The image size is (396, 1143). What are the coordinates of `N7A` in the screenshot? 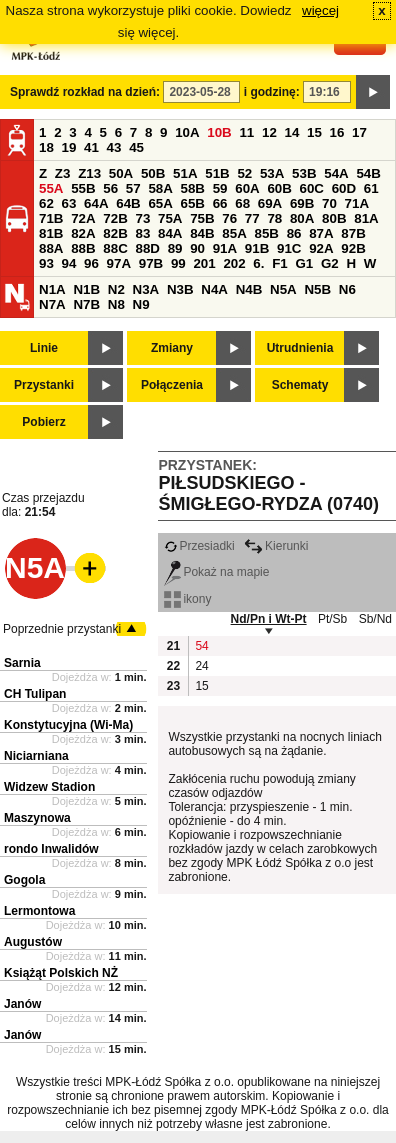 It's located at (52, 304).